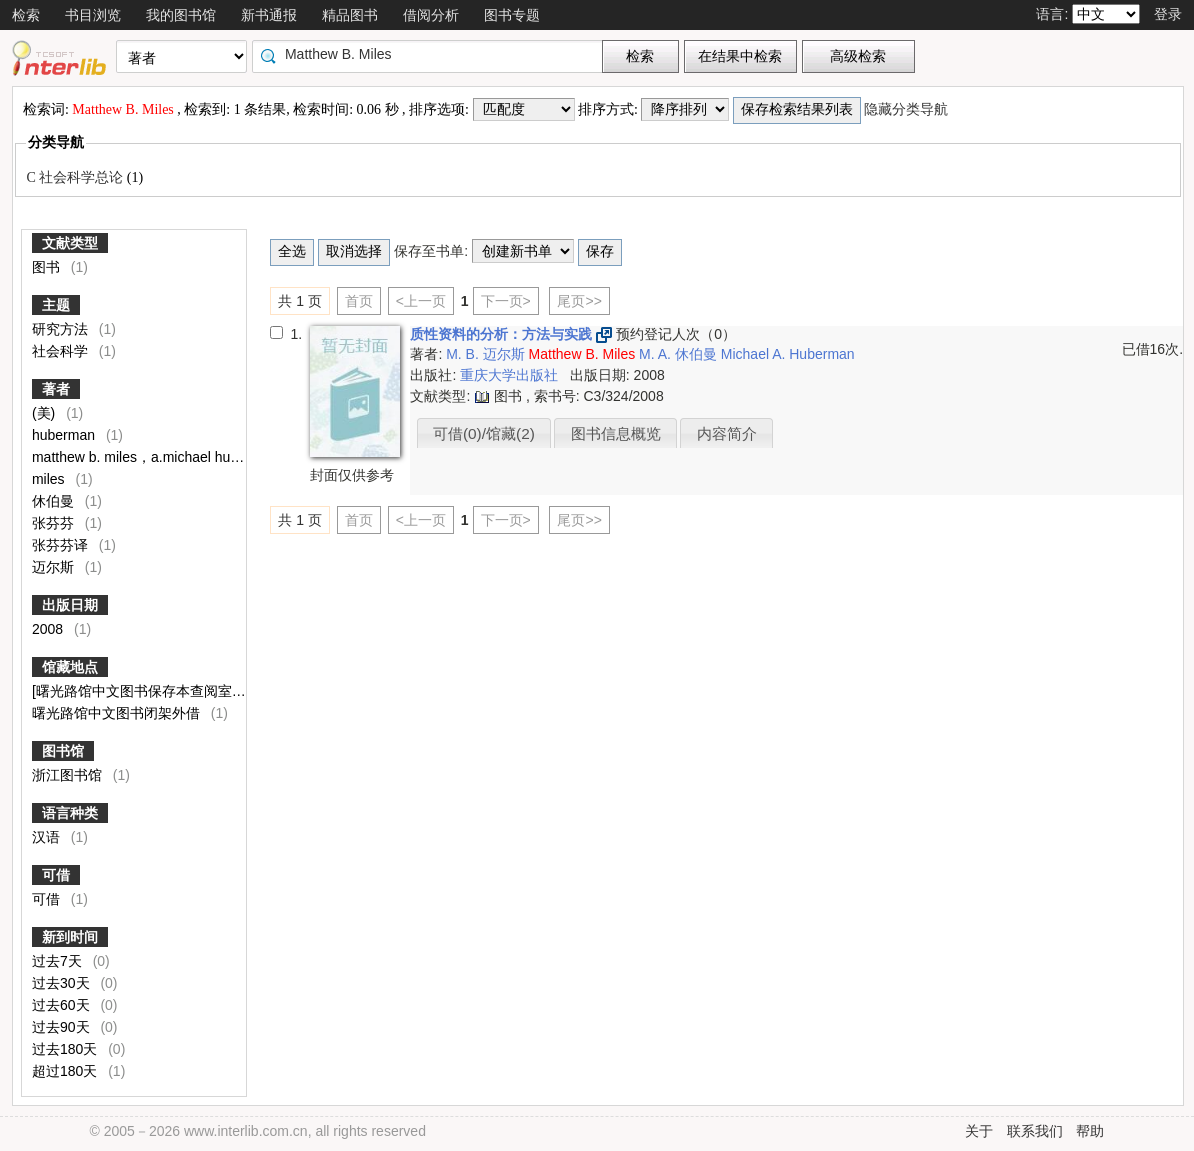  Describe the element at coordinates (62, 545) in the screenshot. I see `张芬芬译` at that location.